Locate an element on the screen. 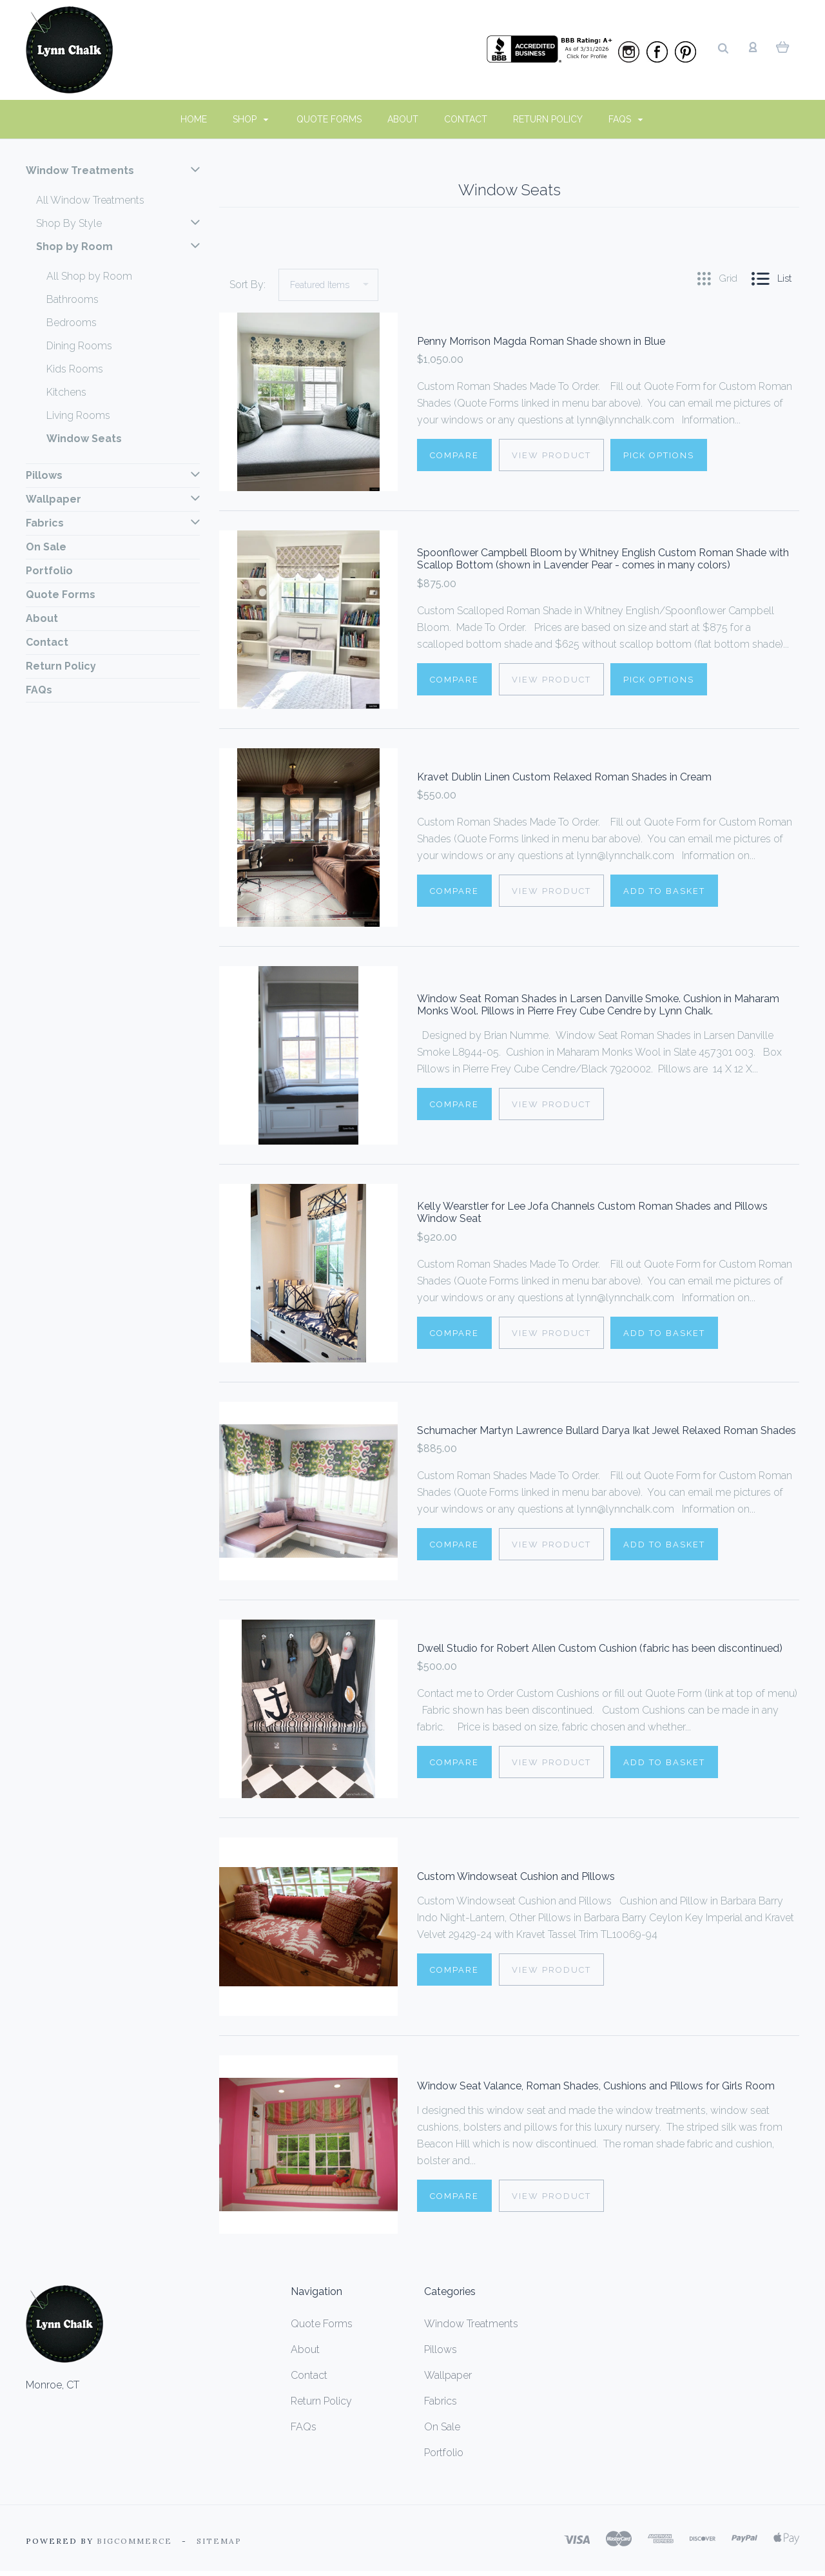  Kitchens is located at coordinates (66, 392).